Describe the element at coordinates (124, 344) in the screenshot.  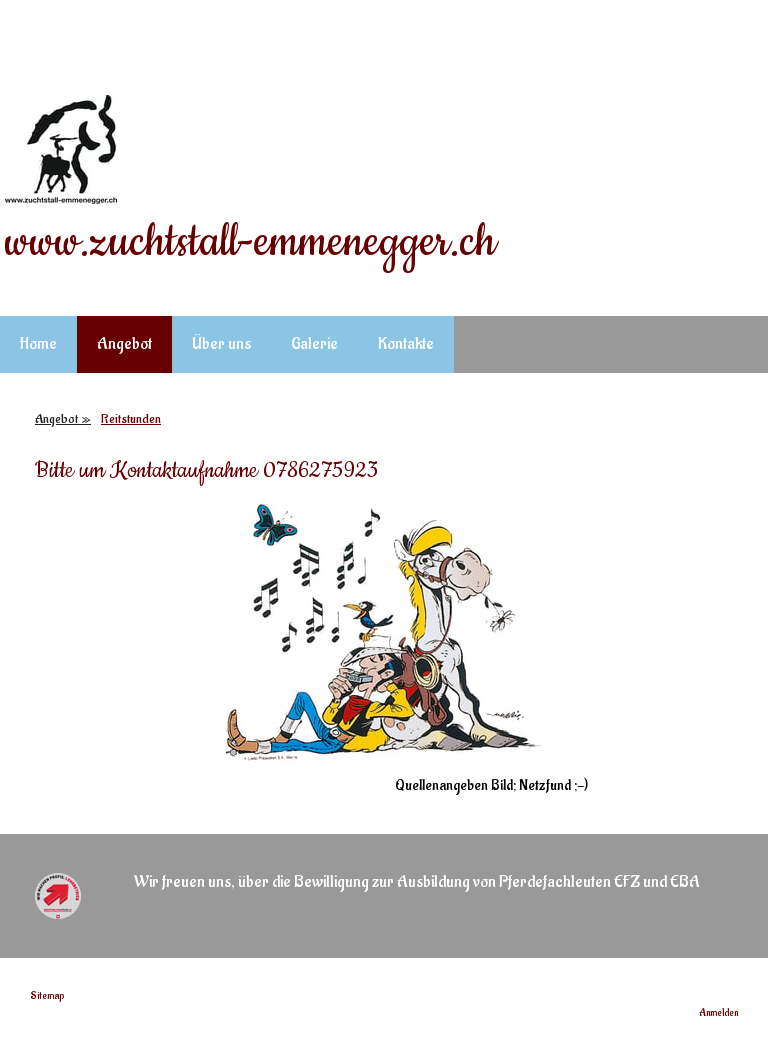
I see `Angebot` at that location.